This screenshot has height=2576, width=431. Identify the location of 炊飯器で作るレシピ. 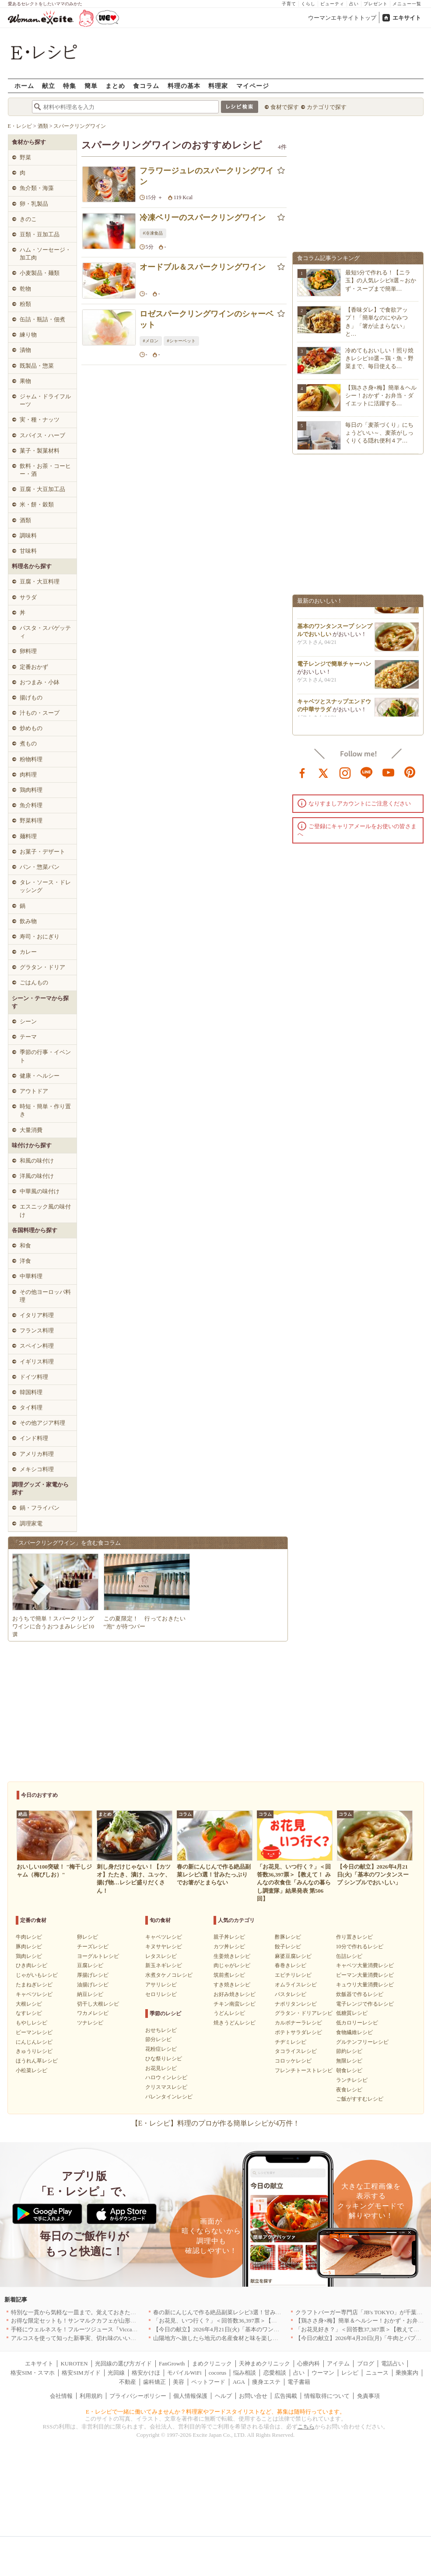
(359, 1994).